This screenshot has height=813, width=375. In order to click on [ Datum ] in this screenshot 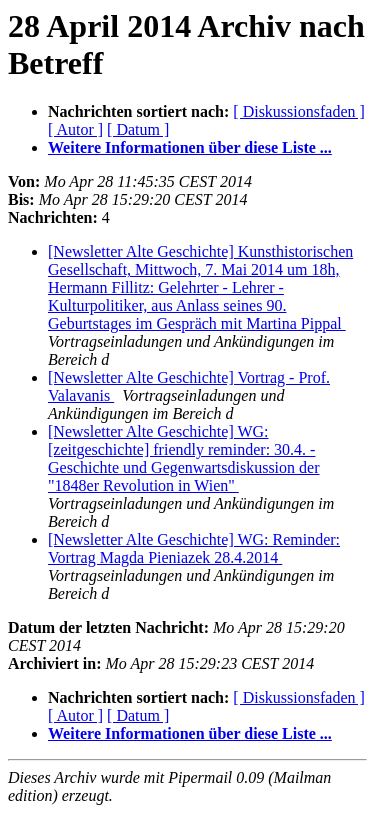, I will do `click(138, 129)`.